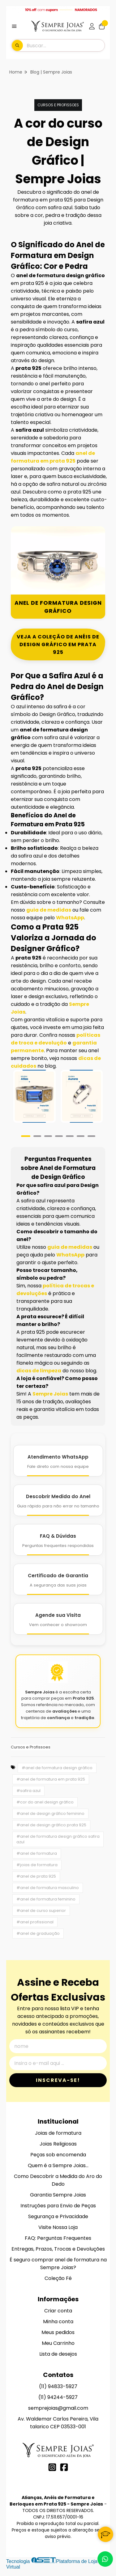  What do you see at coordinates (35, 1922) in the screenshot?
I see `#anel profissional` at bounding box center [35, 1922].